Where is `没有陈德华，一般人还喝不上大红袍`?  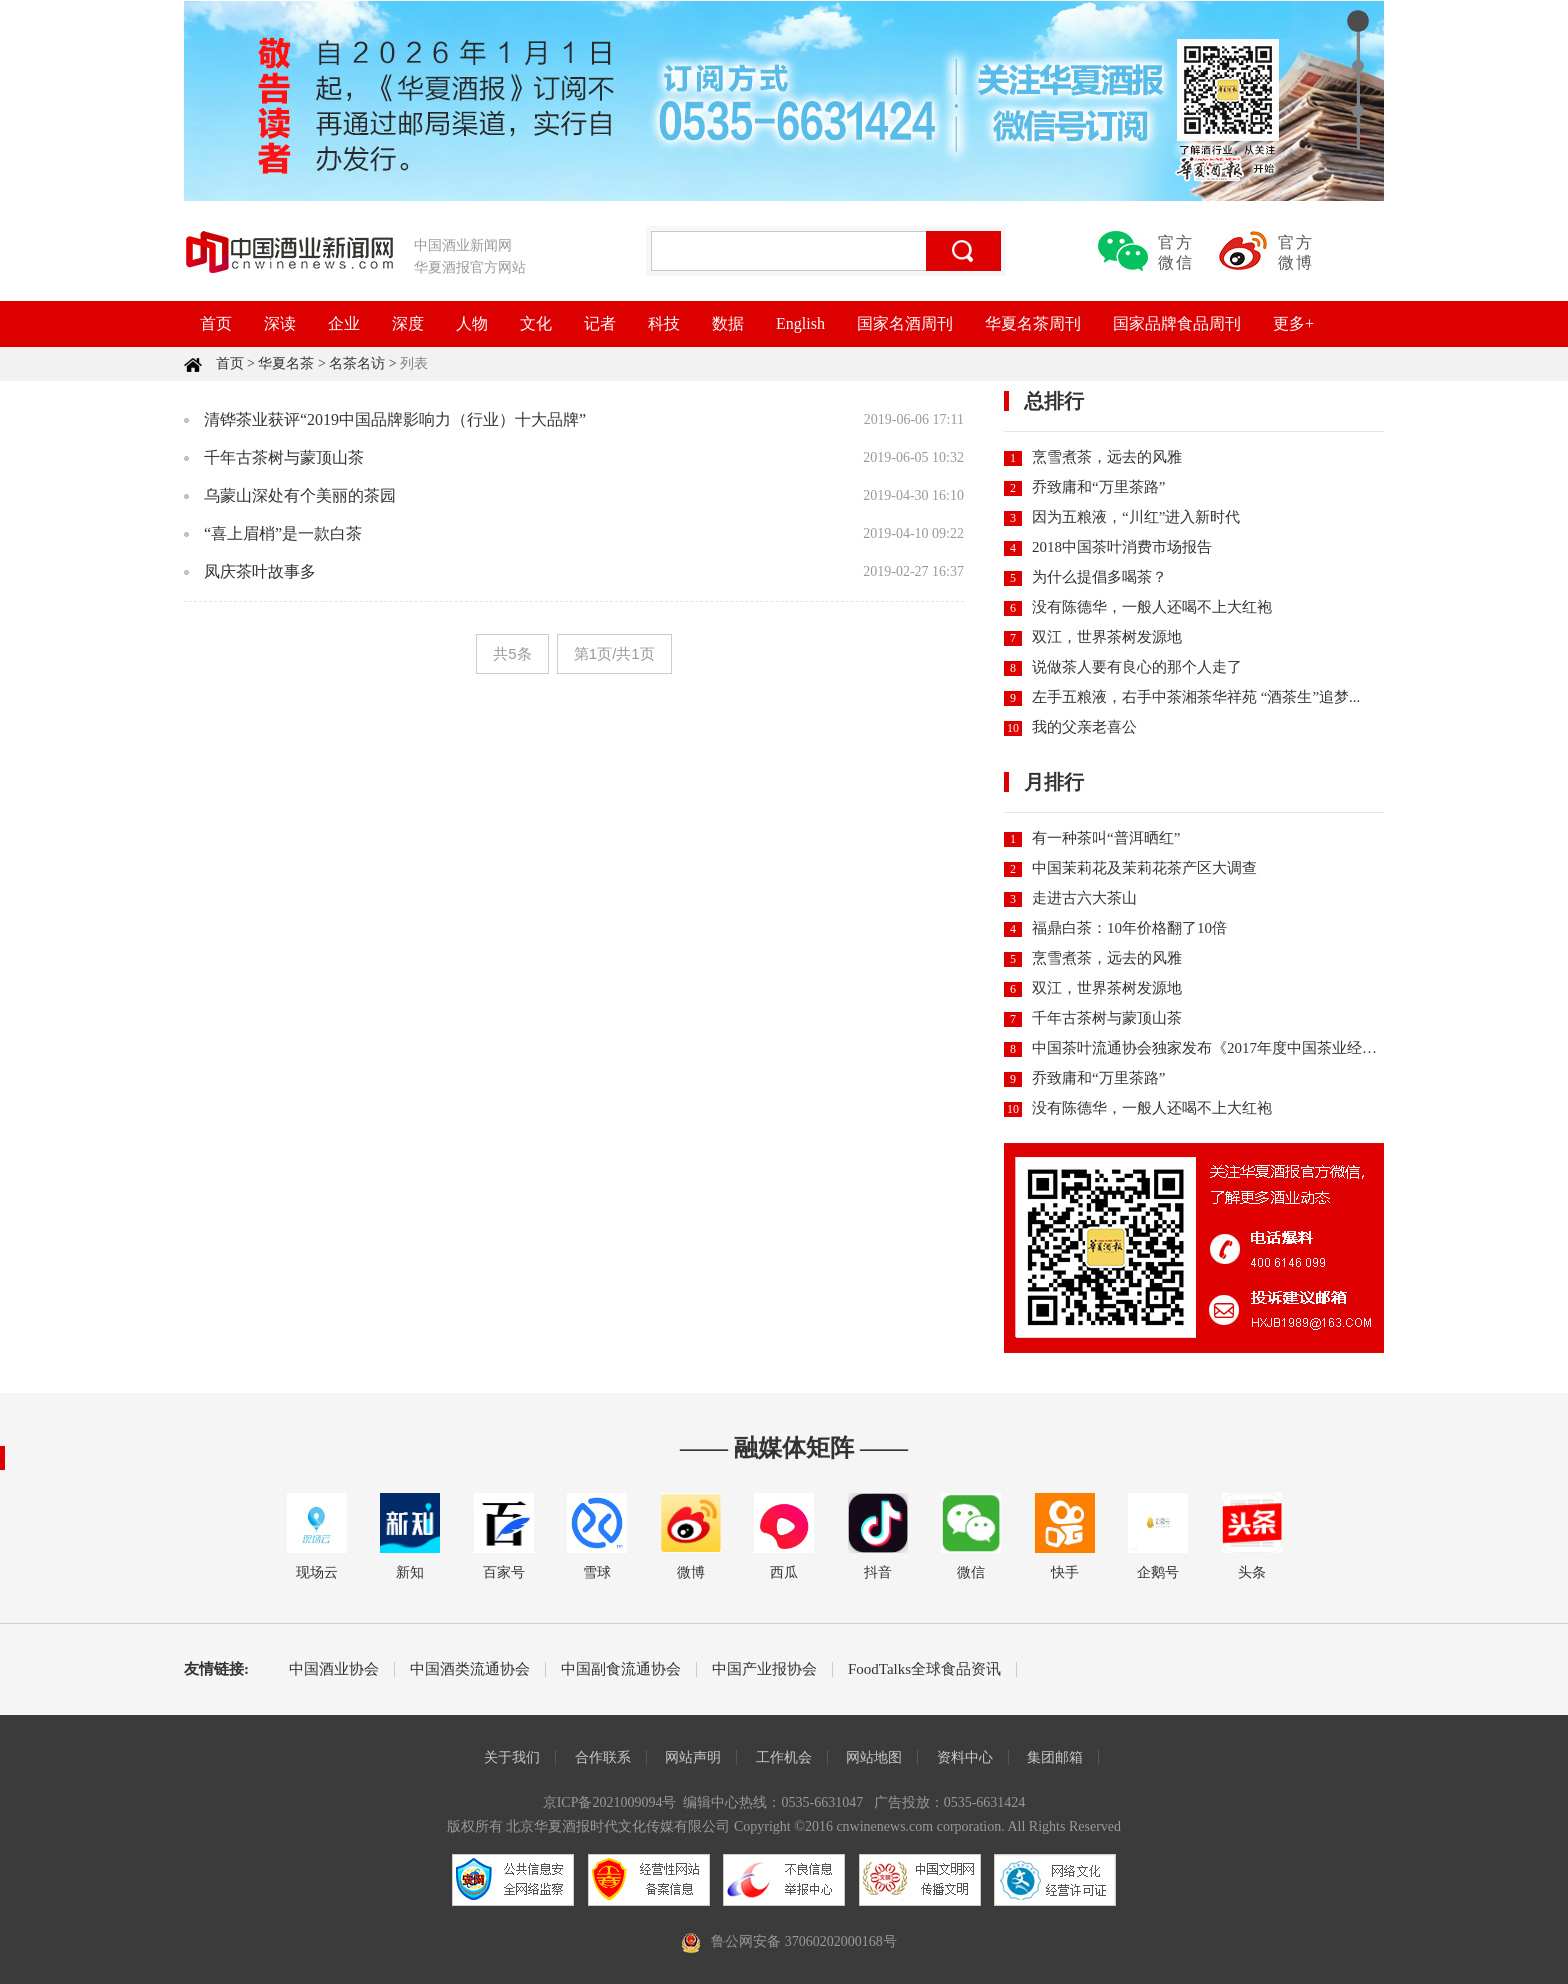 没有陈德华，一般人还喝不上大红袍 is located at coordinates (1152, 607).